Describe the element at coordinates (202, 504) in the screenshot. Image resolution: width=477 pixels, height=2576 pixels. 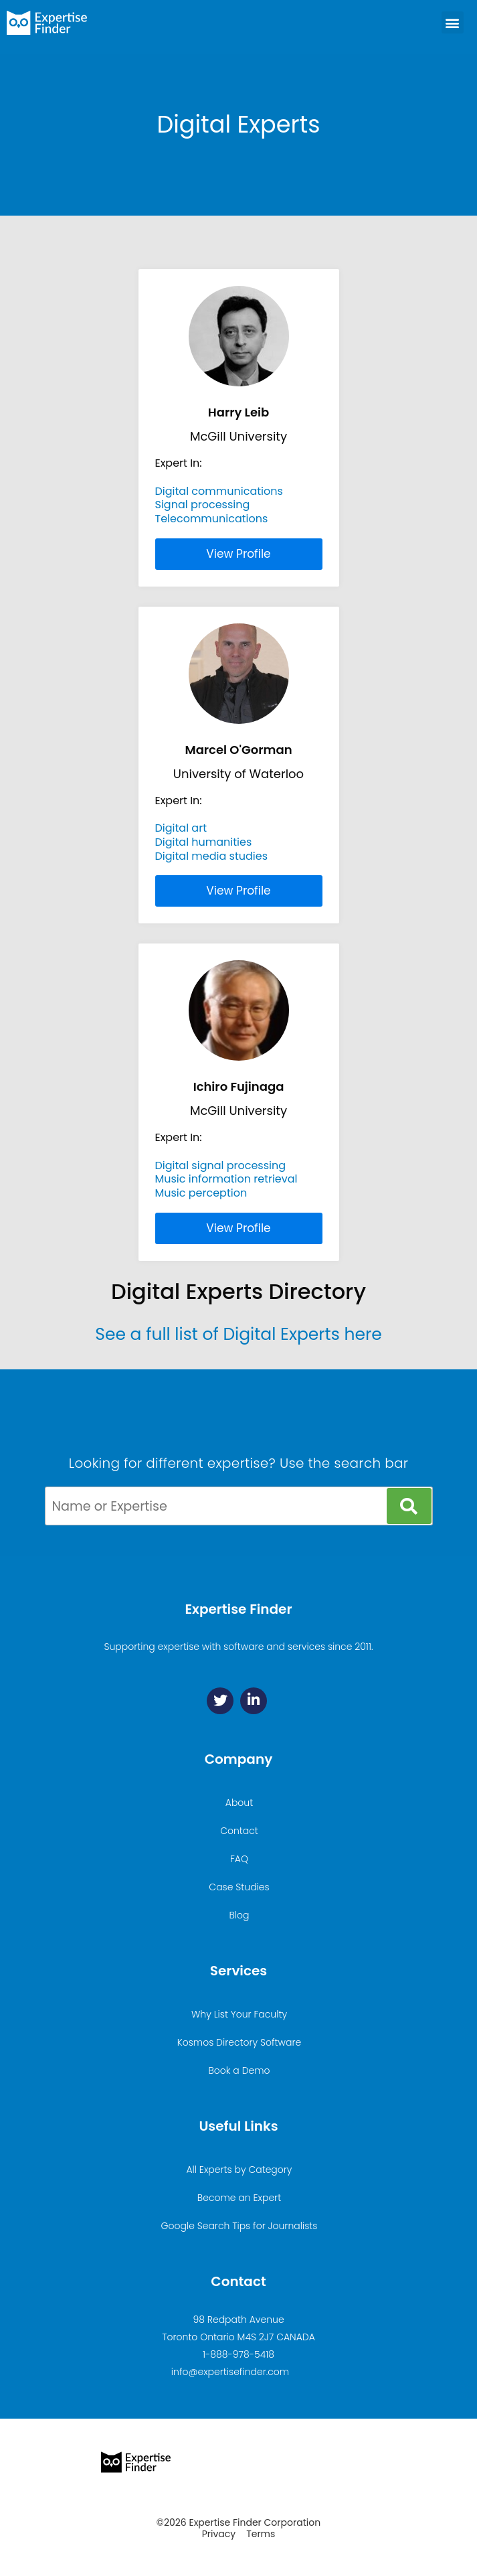
I see `Signal processing` at that location.